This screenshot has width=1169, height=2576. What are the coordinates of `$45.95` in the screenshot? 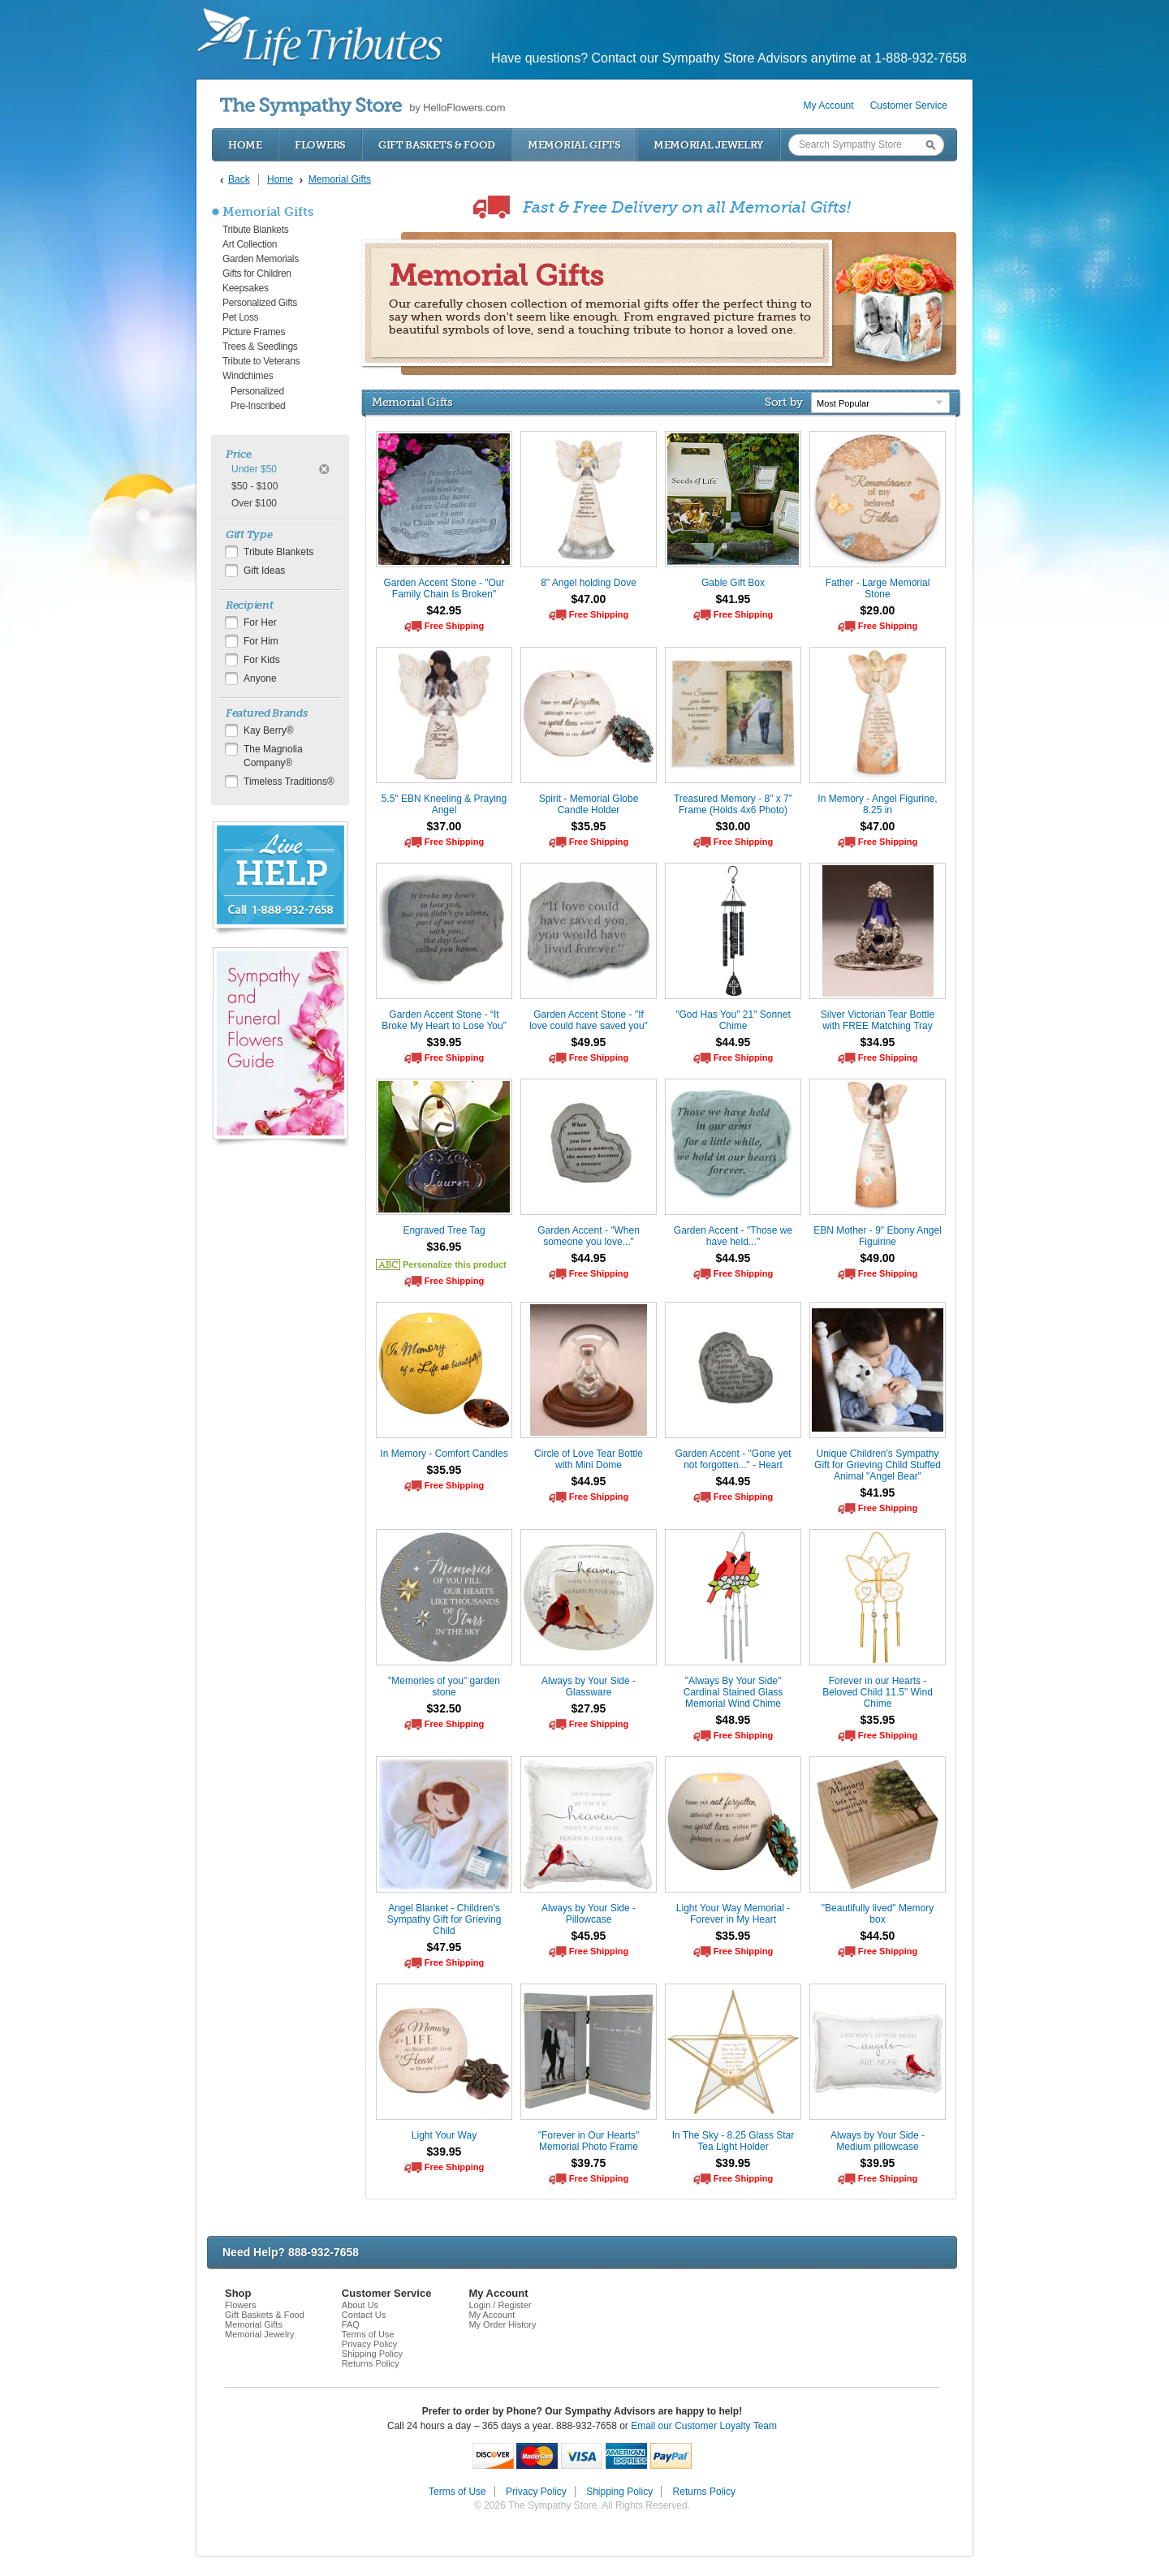 It's located at (589, 1935).